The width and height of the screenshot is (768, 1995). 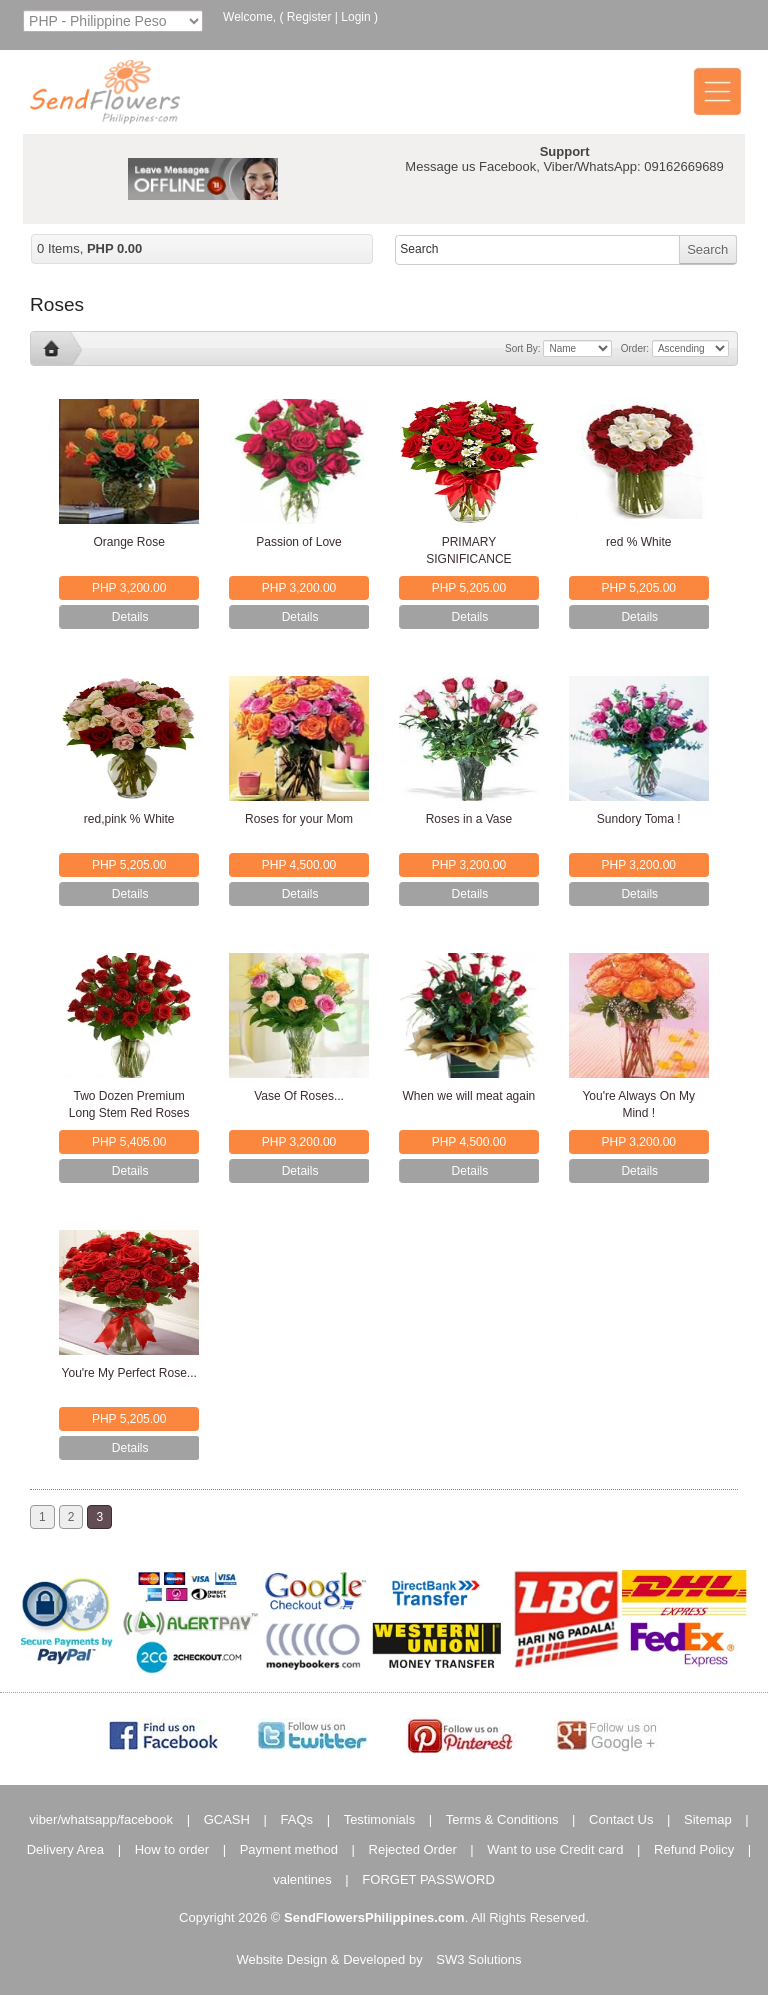 I want to click on Delivery Area, so click(x=65, y=1849).